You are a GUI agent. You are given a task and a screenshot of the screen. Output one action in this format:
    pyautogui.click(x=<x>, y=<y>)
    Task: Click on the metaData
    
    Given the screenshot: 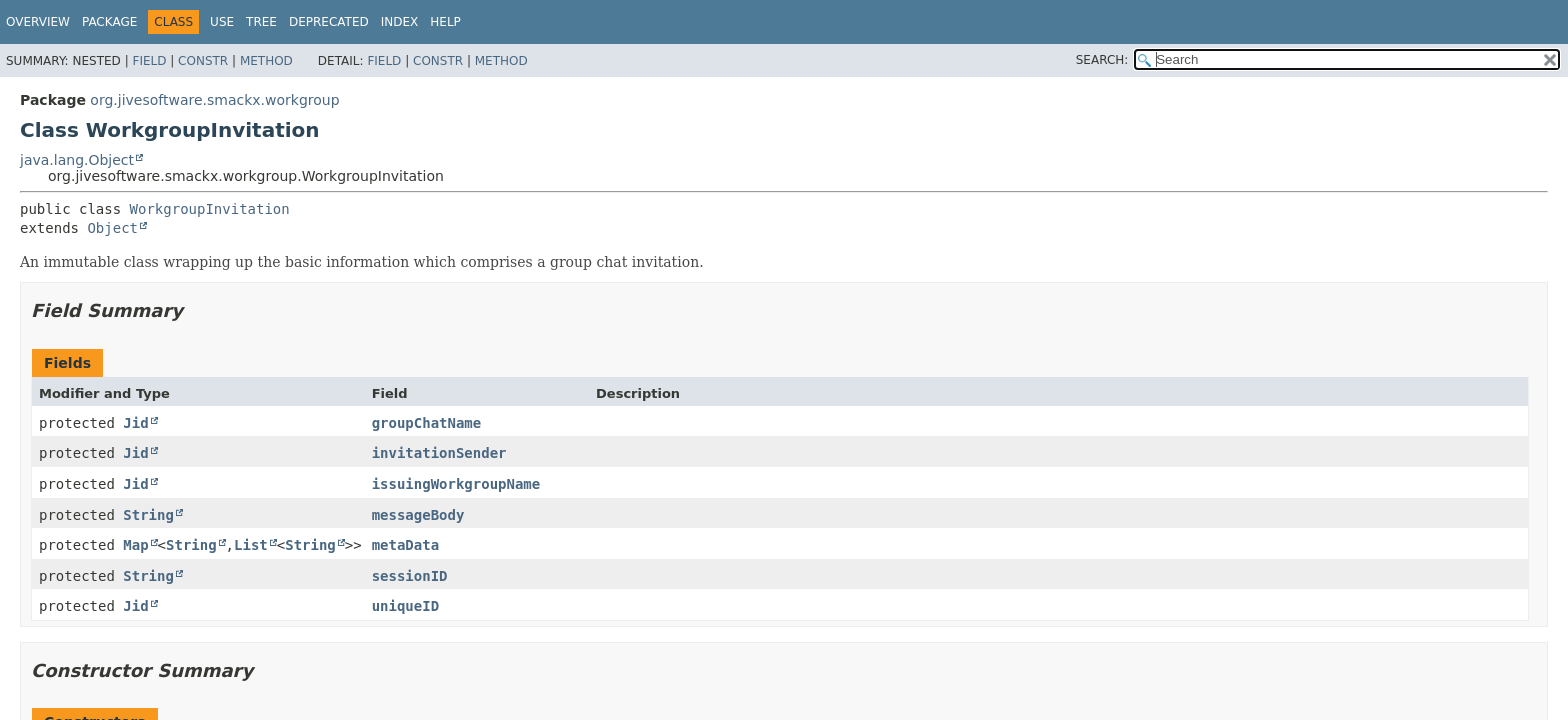 What is the action you would take?
    pyautogui.click(x=405, y=545)
    